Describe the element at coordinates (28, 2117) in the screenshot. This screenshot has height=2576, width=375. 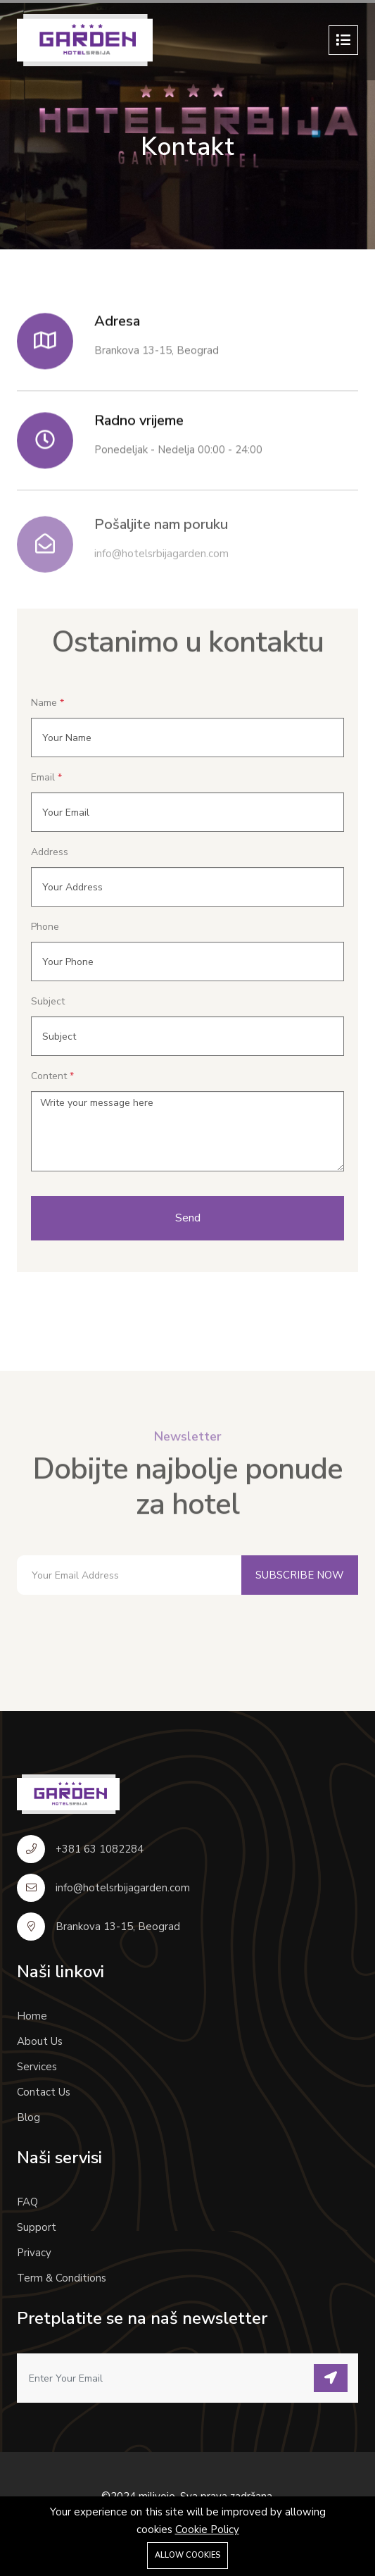
I see `Blog` at that location.